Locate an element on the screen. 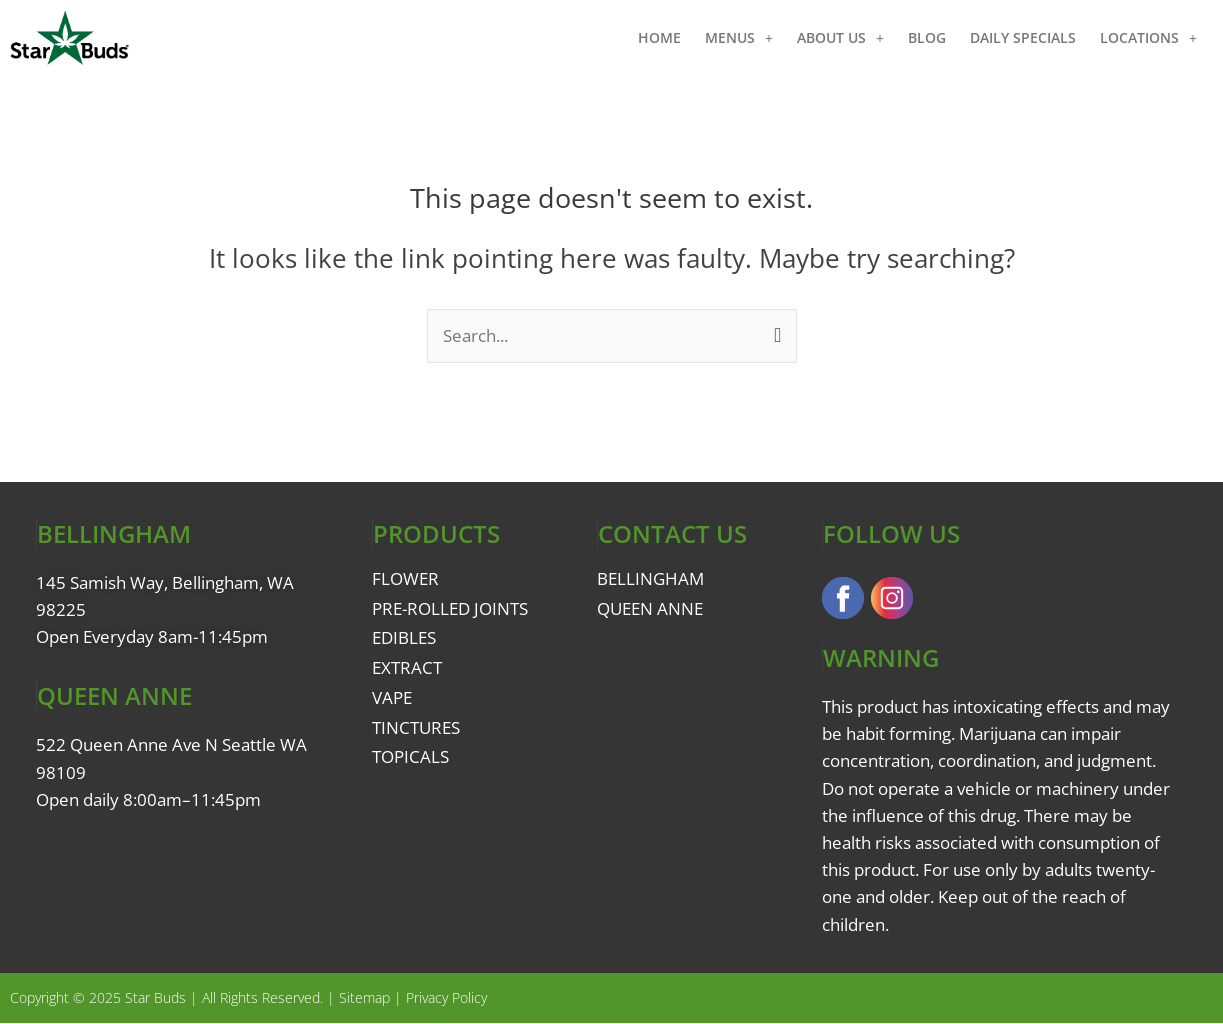 This screenshot has height=1024, width=1223. BELLINGHAM is located at coordinates (650, 578).